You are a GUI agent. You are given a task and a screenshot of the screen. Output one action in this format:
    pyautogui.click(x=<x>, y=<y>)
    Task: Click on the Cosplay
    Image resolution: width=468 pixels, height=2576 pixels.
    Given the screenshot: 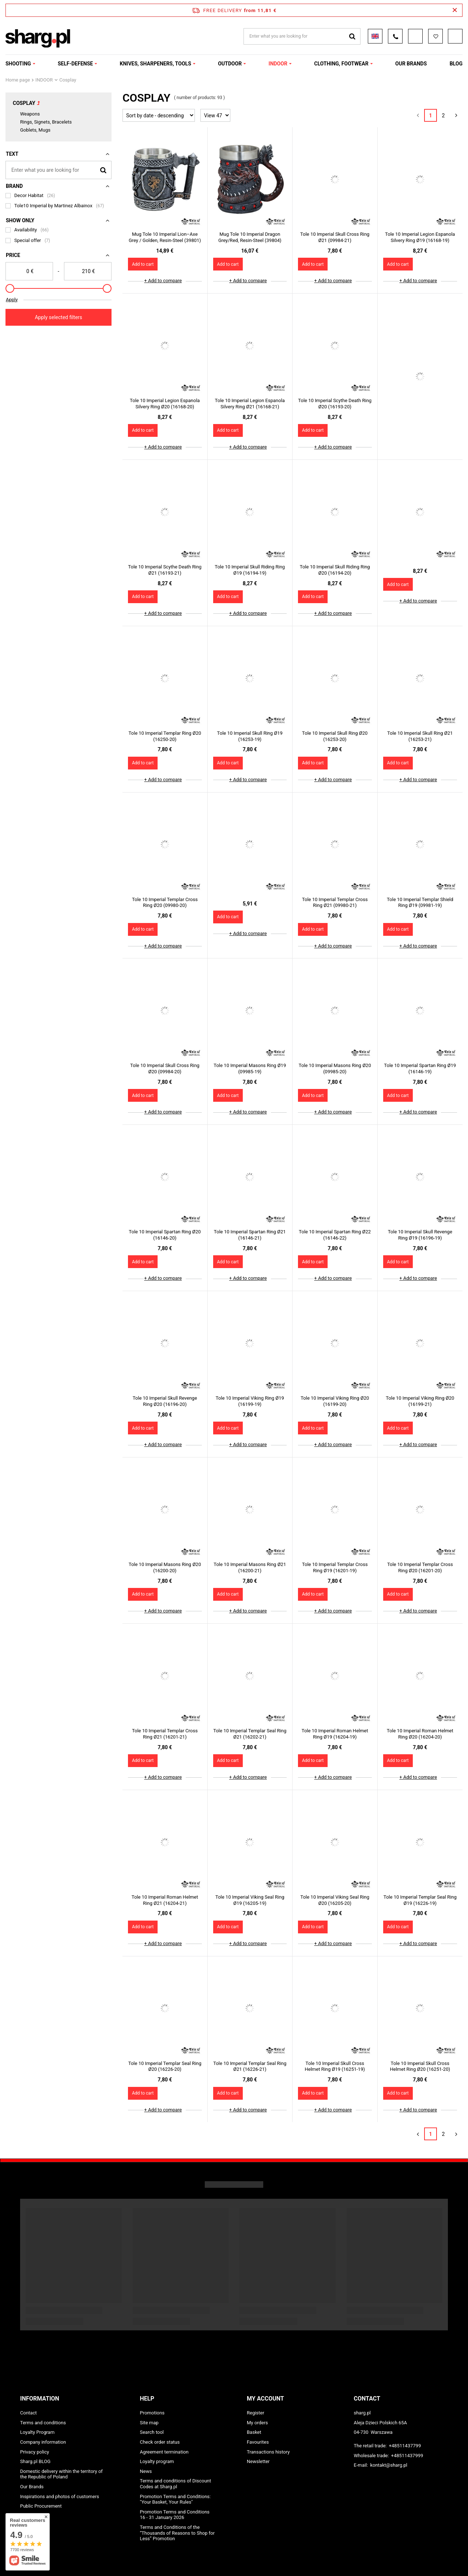 What is the action you would take?
    pyautogui.click(x=24, y=103)
    